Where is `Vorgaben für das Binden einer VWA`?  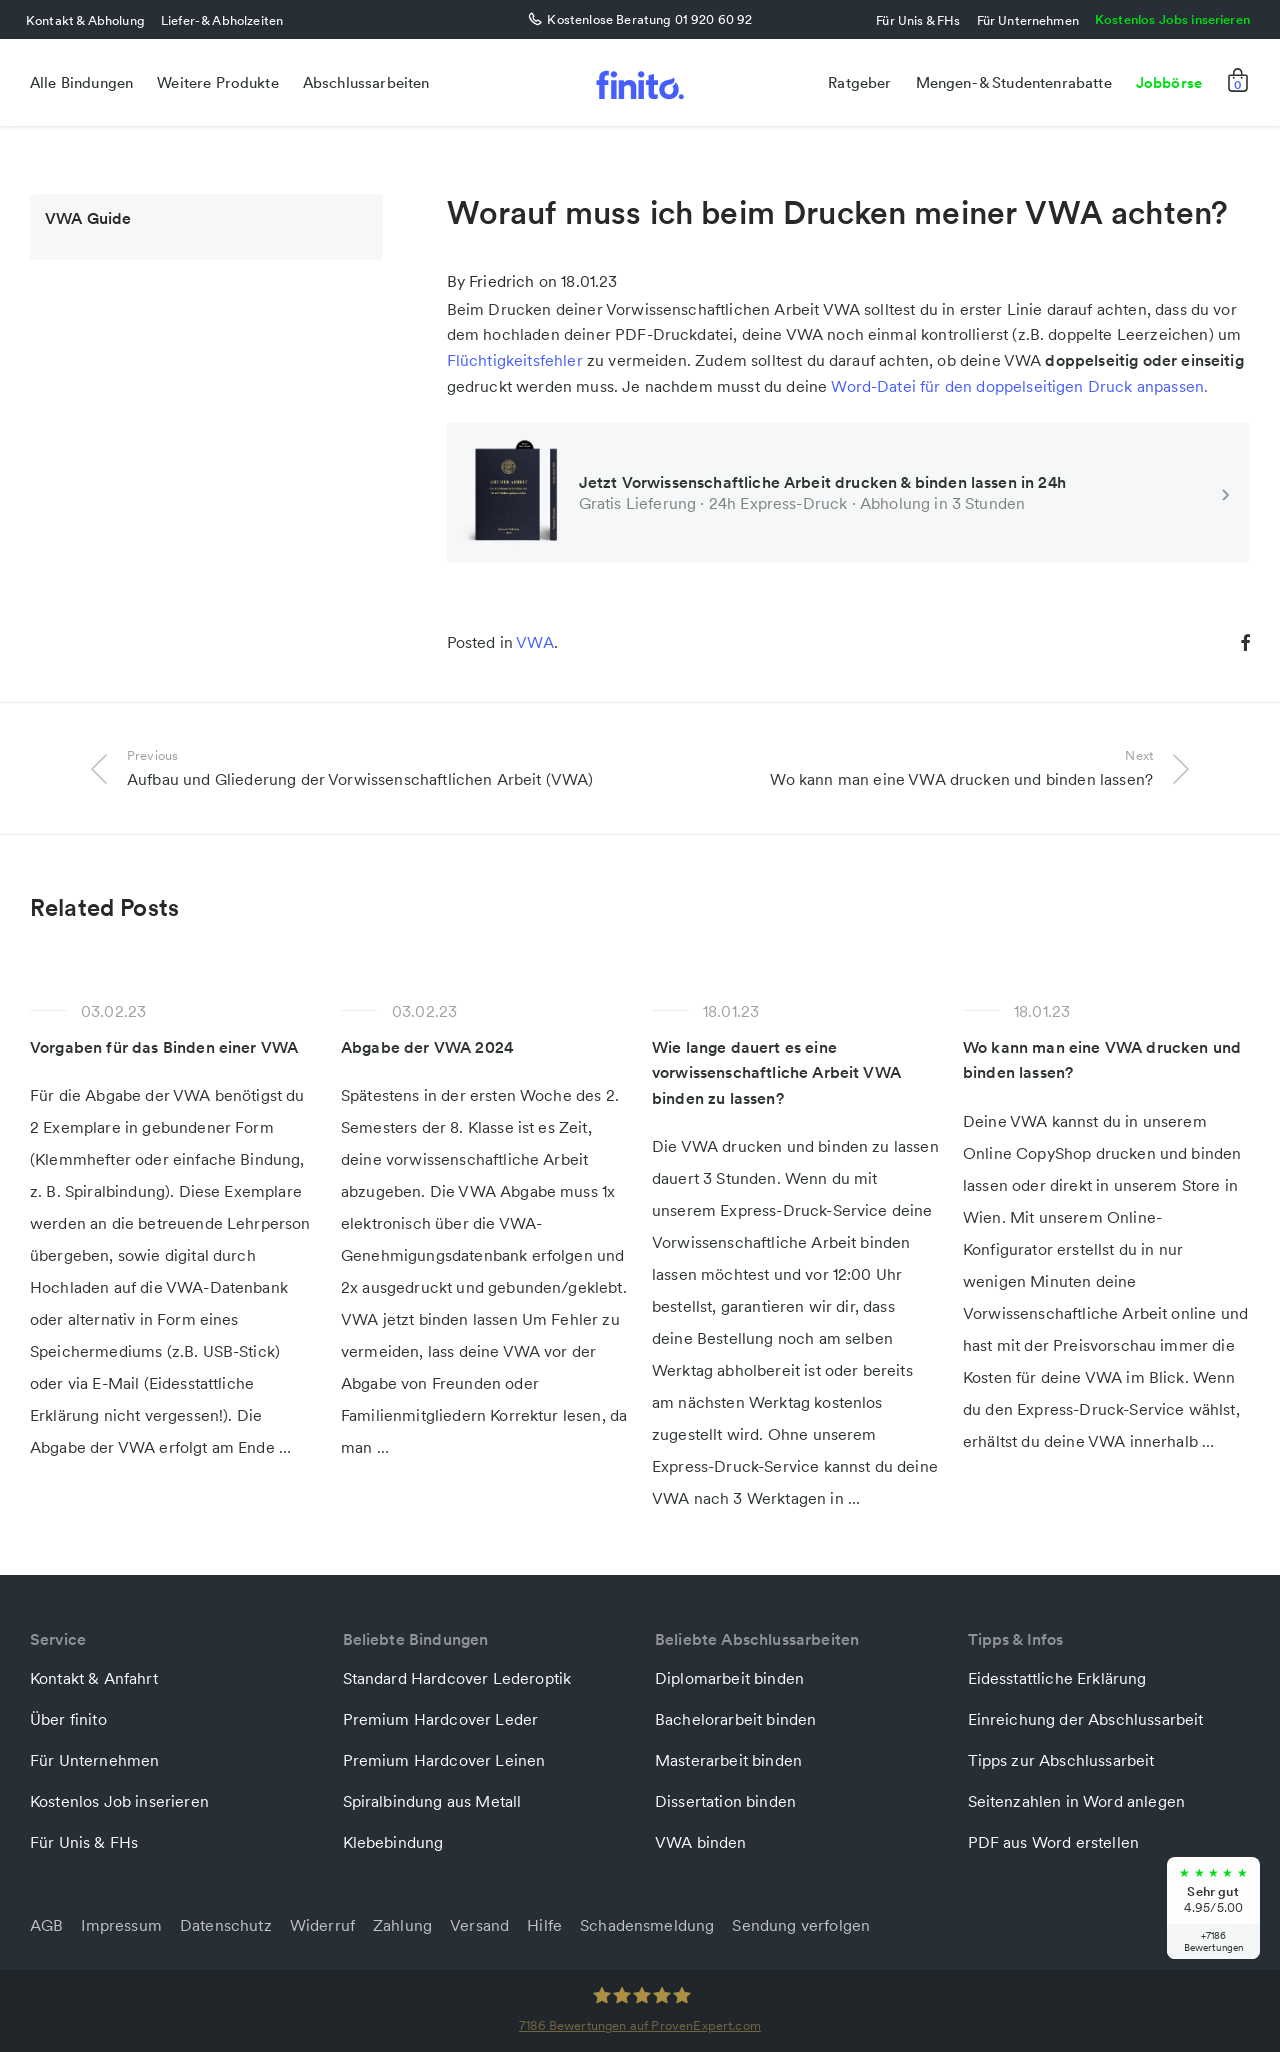
Vorgaben für das Binden einer VWA is located at coordinates (164, 1047).